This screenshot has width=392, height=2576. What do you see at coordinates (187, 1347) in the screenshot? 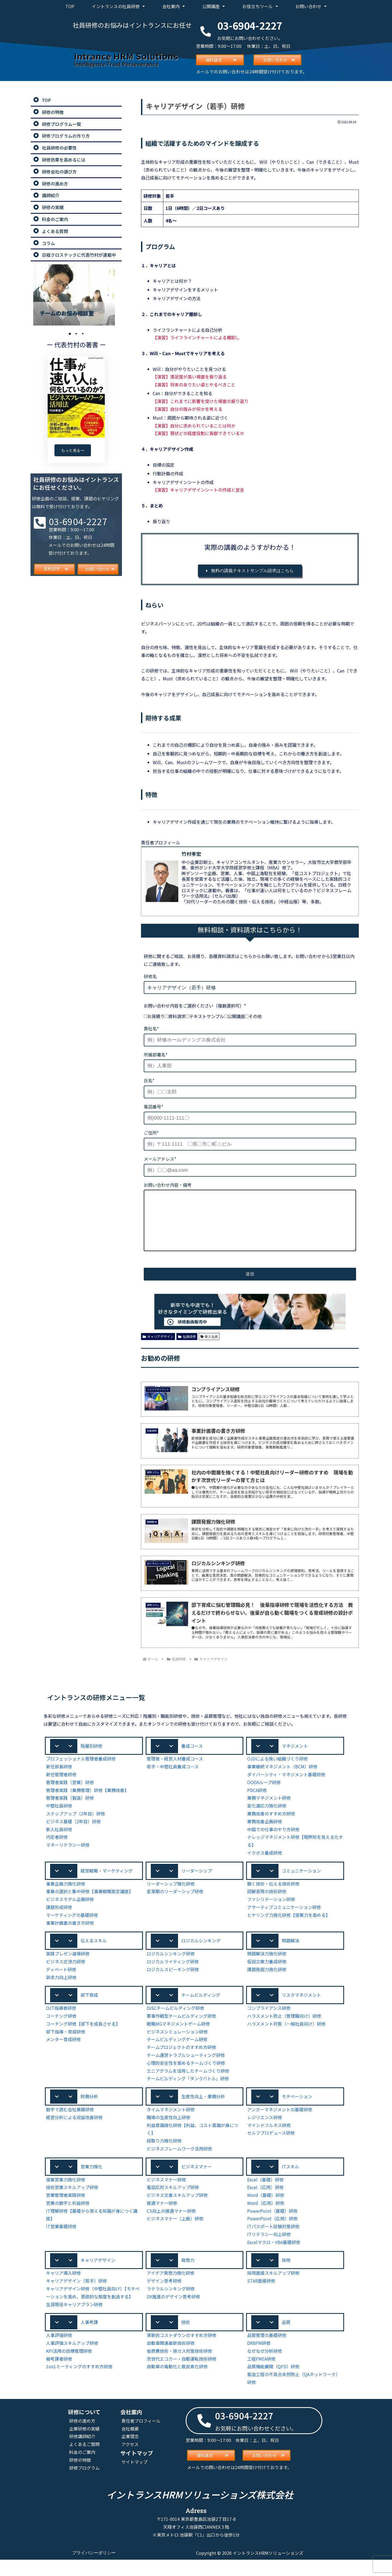
I see `社員研修` at bounding box center [187, 1347].